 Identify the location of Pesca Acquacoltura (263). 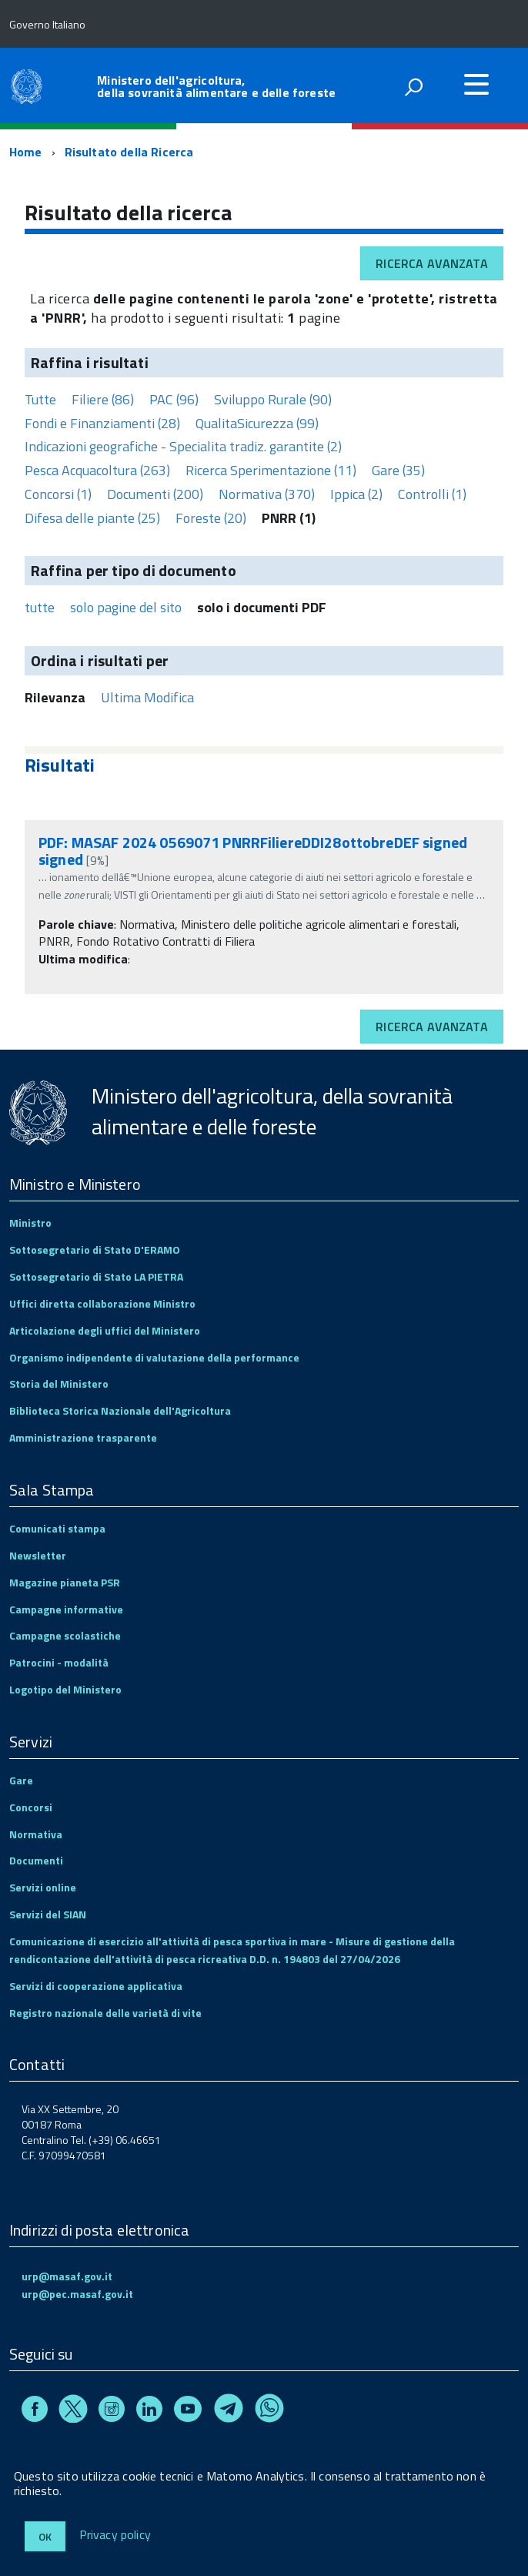
(97, 470).